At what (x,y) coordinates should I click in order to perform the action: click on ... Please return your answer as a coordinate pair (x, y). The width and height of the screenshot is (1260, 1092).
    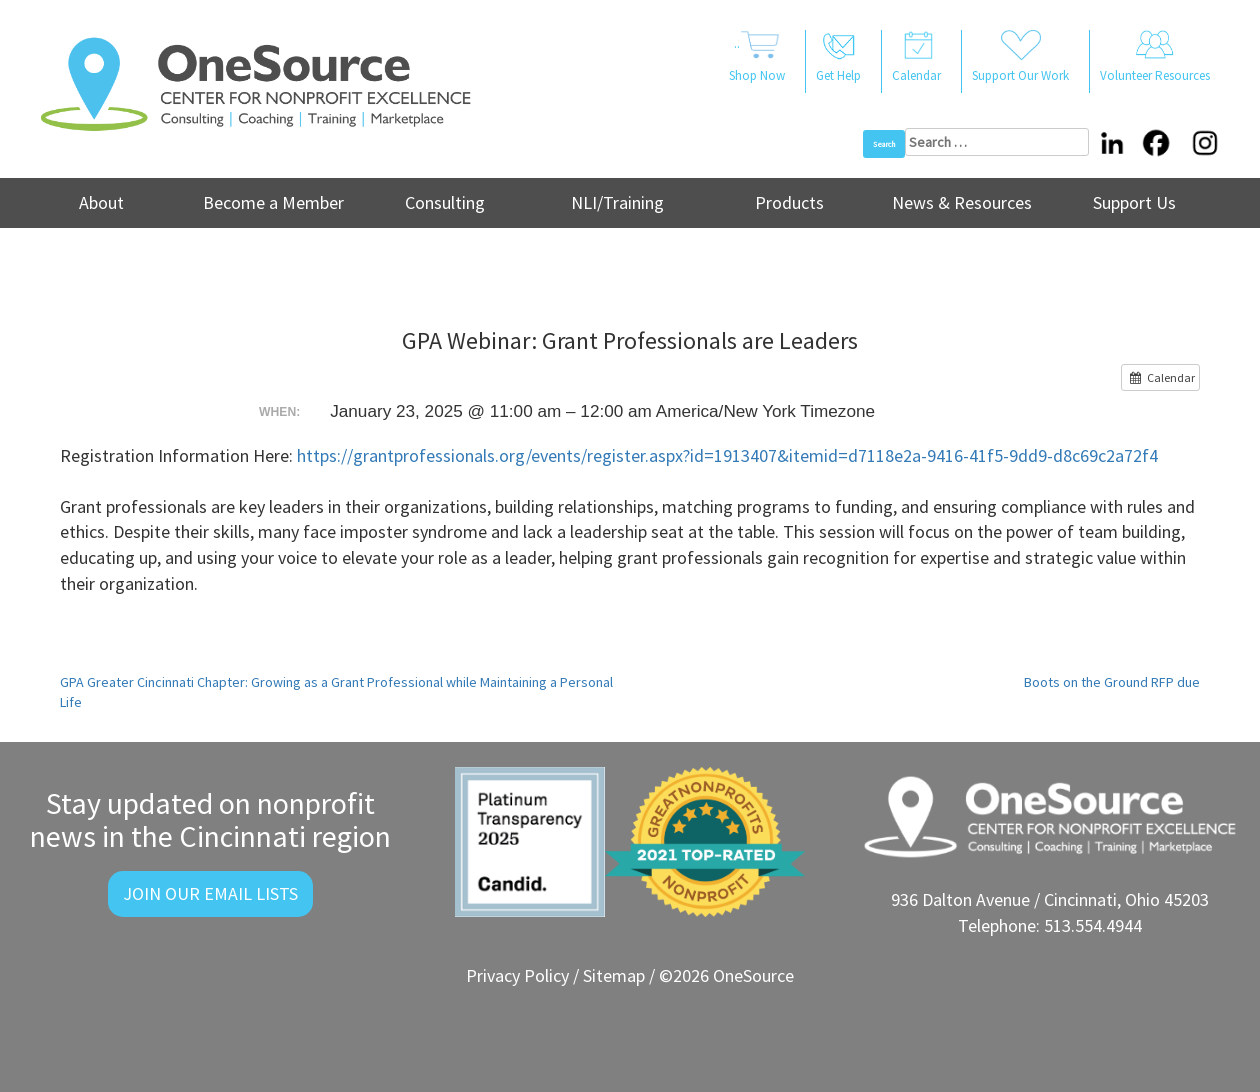
    Looking at the image, I should click on (757, 58).